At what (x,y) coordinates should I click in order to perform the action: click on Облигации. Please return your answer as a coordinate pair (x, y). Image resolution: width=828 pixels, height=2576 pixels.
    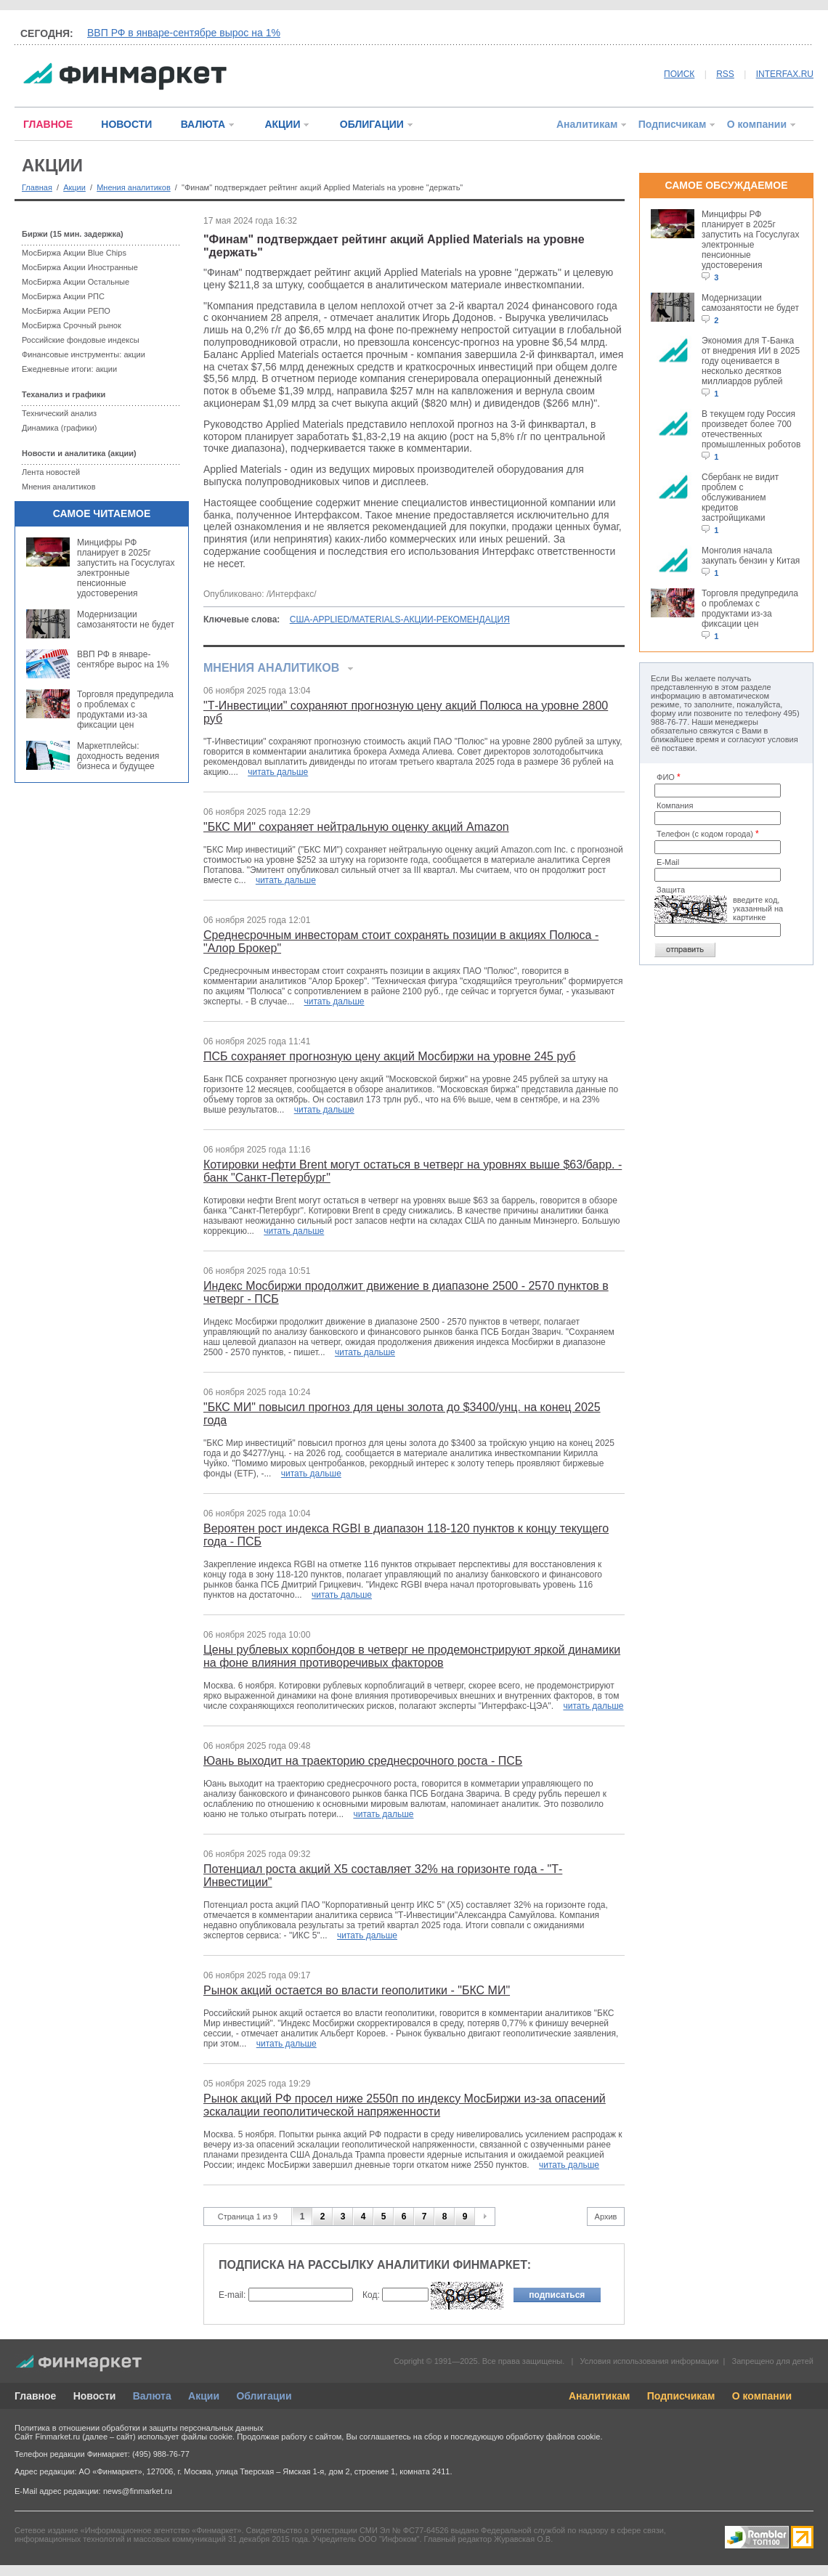
    Looking at the image, I should click on (263, 2396).